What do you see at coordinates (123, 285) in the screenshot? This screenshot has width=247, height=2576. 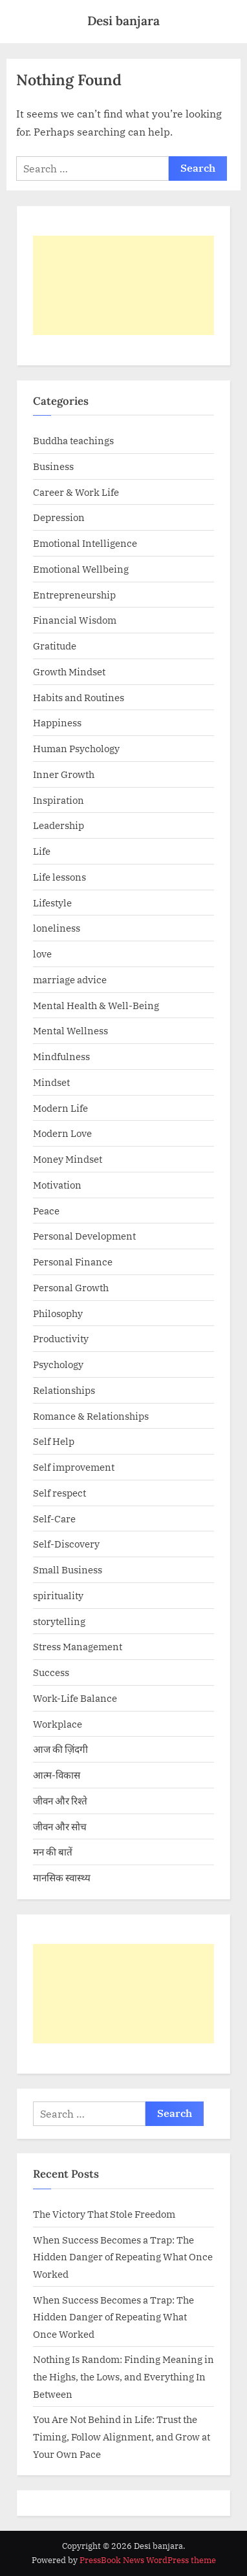 I see `[Advertisement]` at bounding box center [123, 285].